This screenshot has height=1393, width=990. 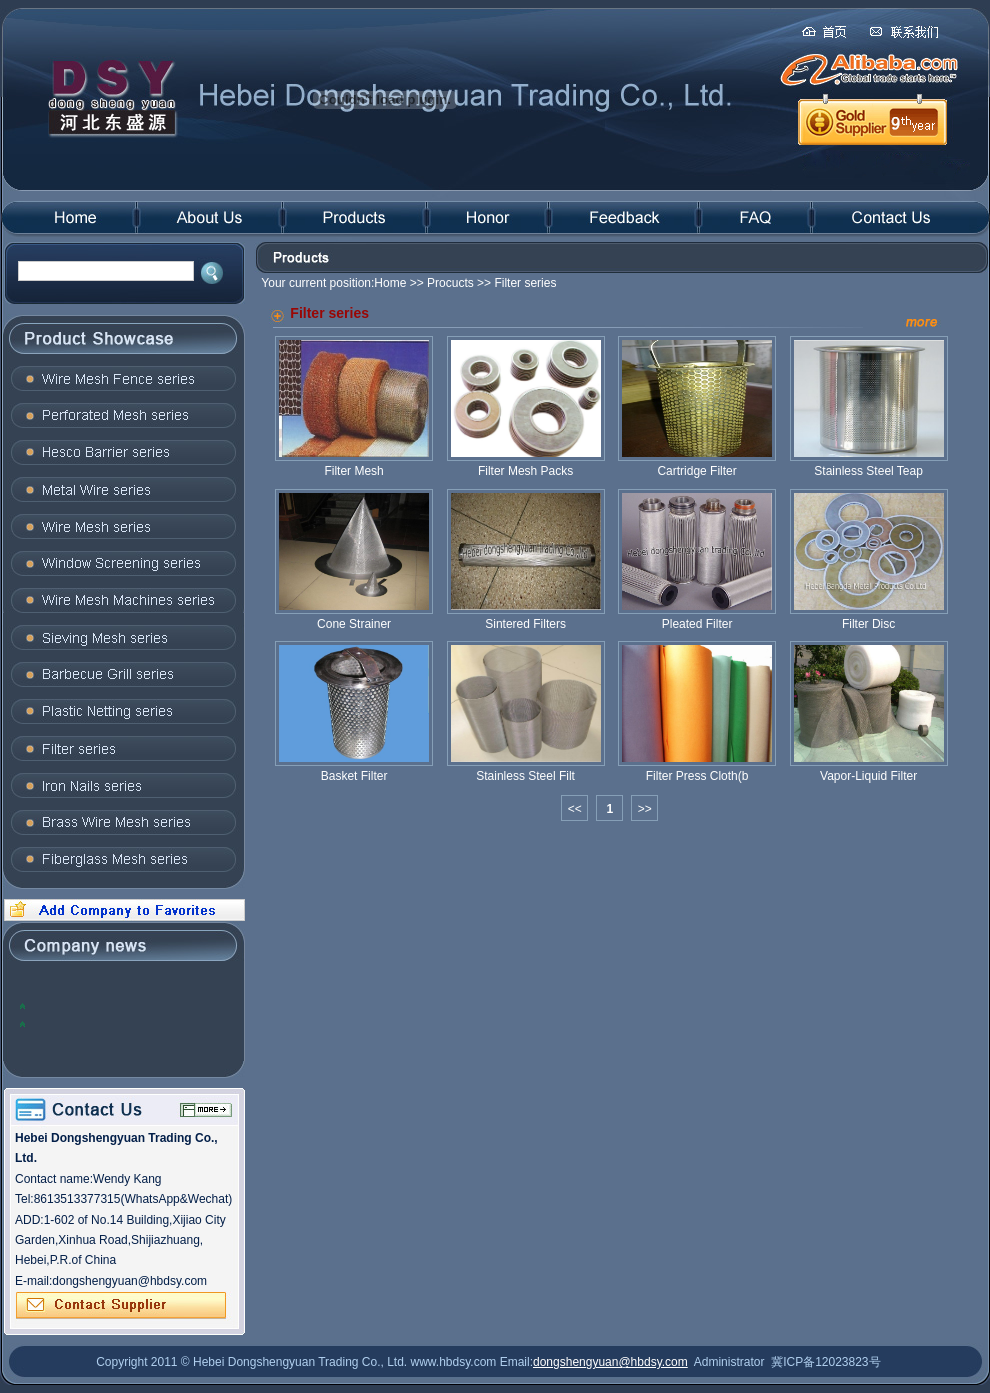 I want to click on Sintered Filters, so click(x=526, y=617).